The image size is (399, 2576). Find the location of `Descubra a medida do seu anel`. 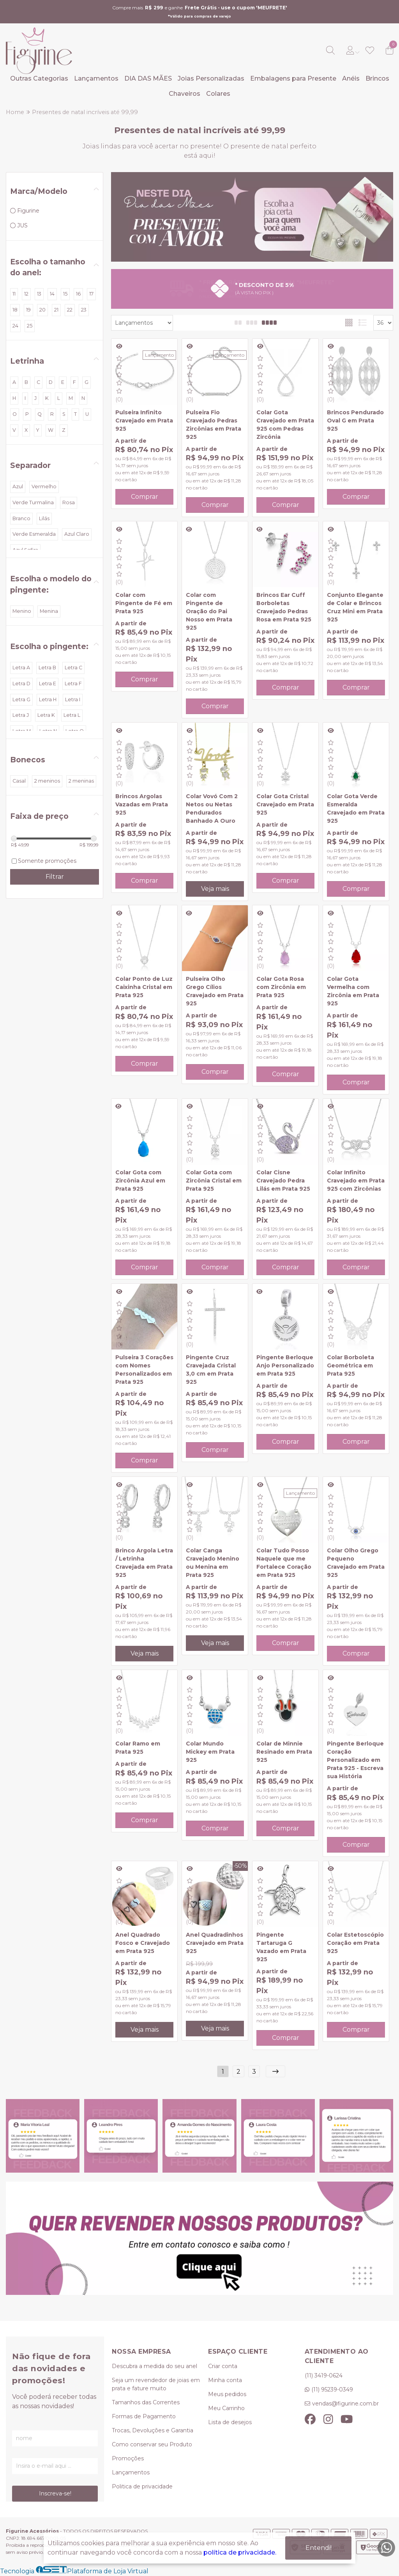

Descubra a medida do seu anel is located at coordinates (154, 2366).